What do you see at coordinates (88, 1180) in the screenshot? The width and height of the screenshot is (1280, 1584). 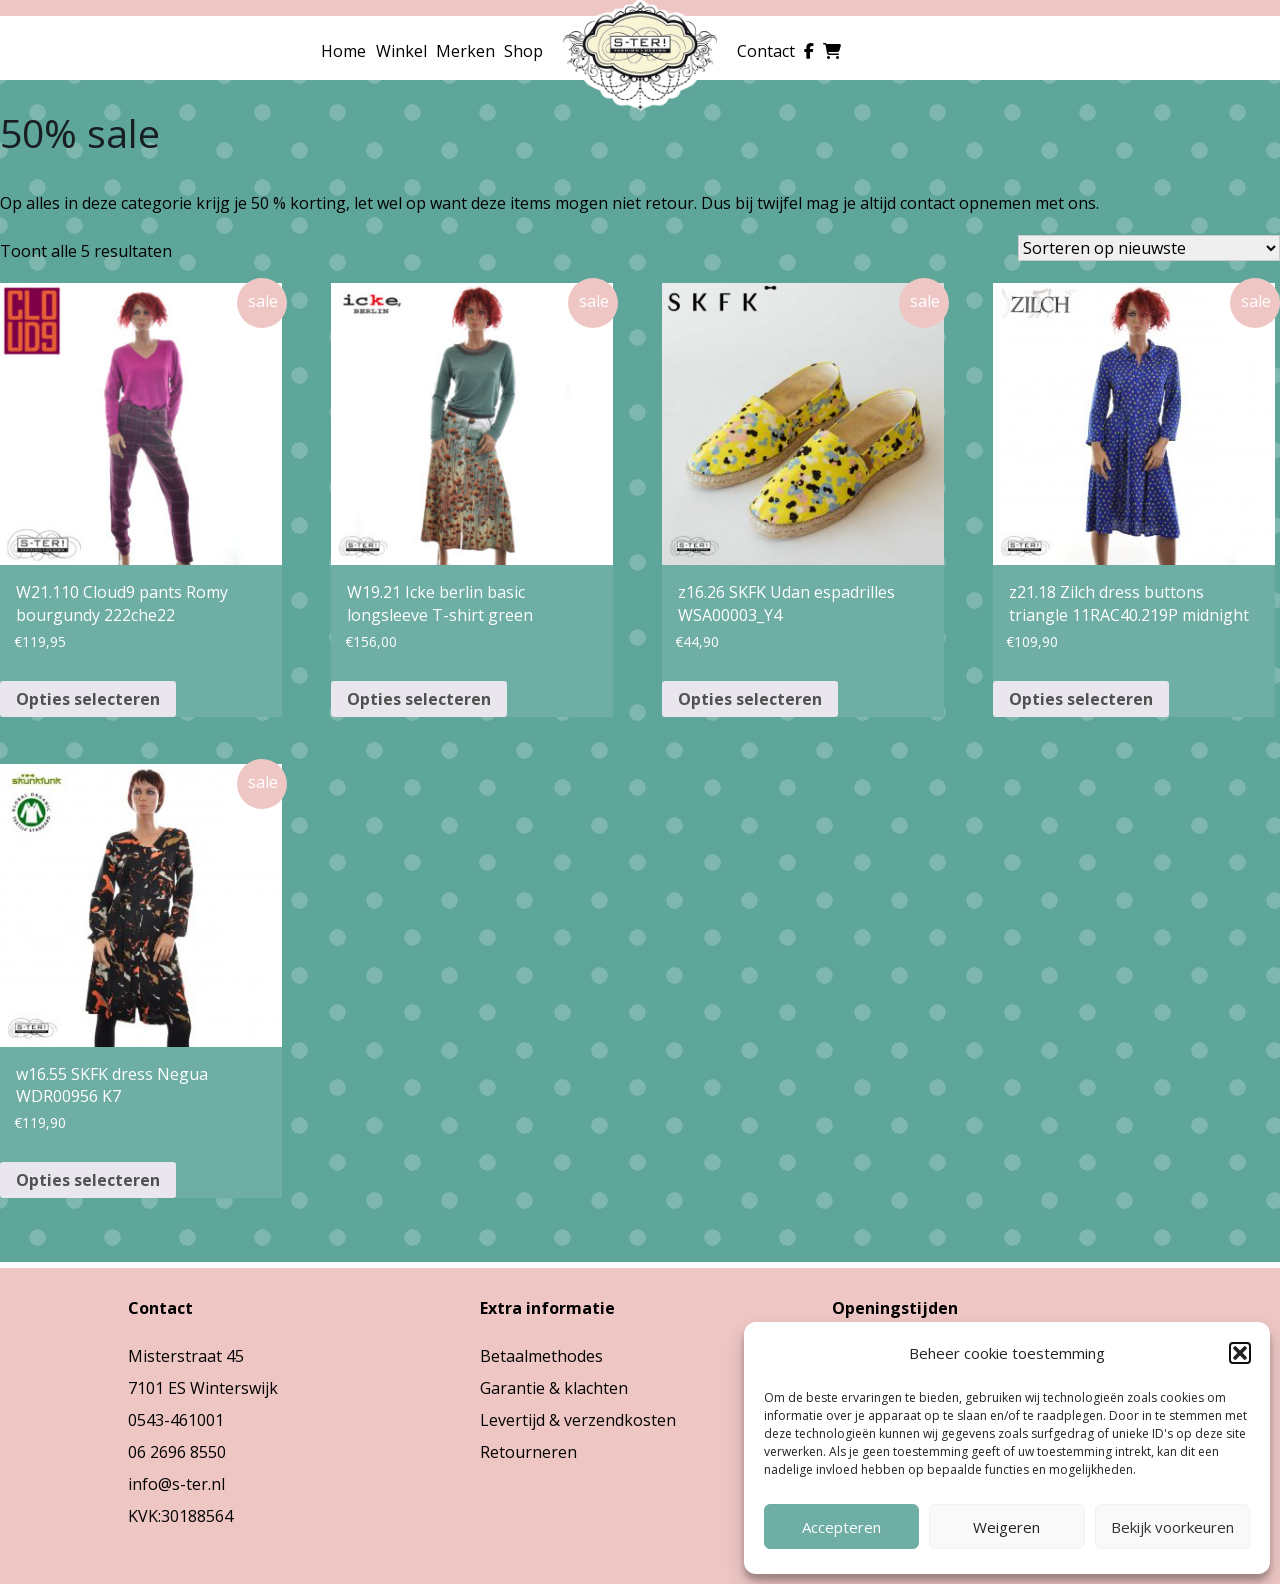 I see `Opties selecteren [Selecteer opties voor “w16.55 SKFK dress Negua WDR00956 K7”]` at bounding box center [88, 1180].